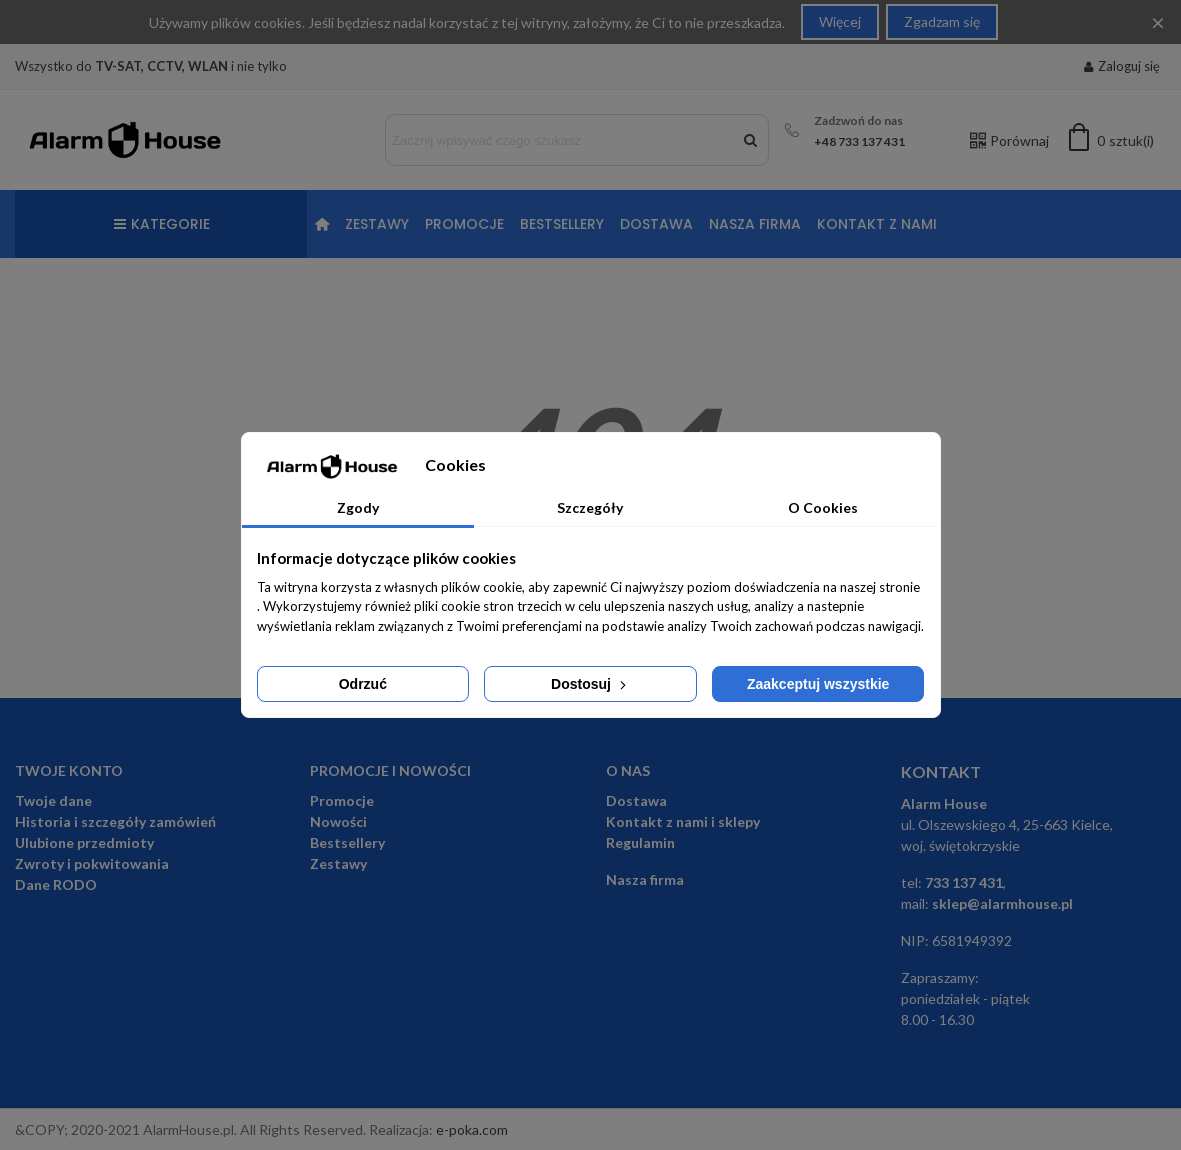  What do you see at coordinates (656, 224) in the screenshot?
I see `Dostawa` at bounding box center [656, 224].